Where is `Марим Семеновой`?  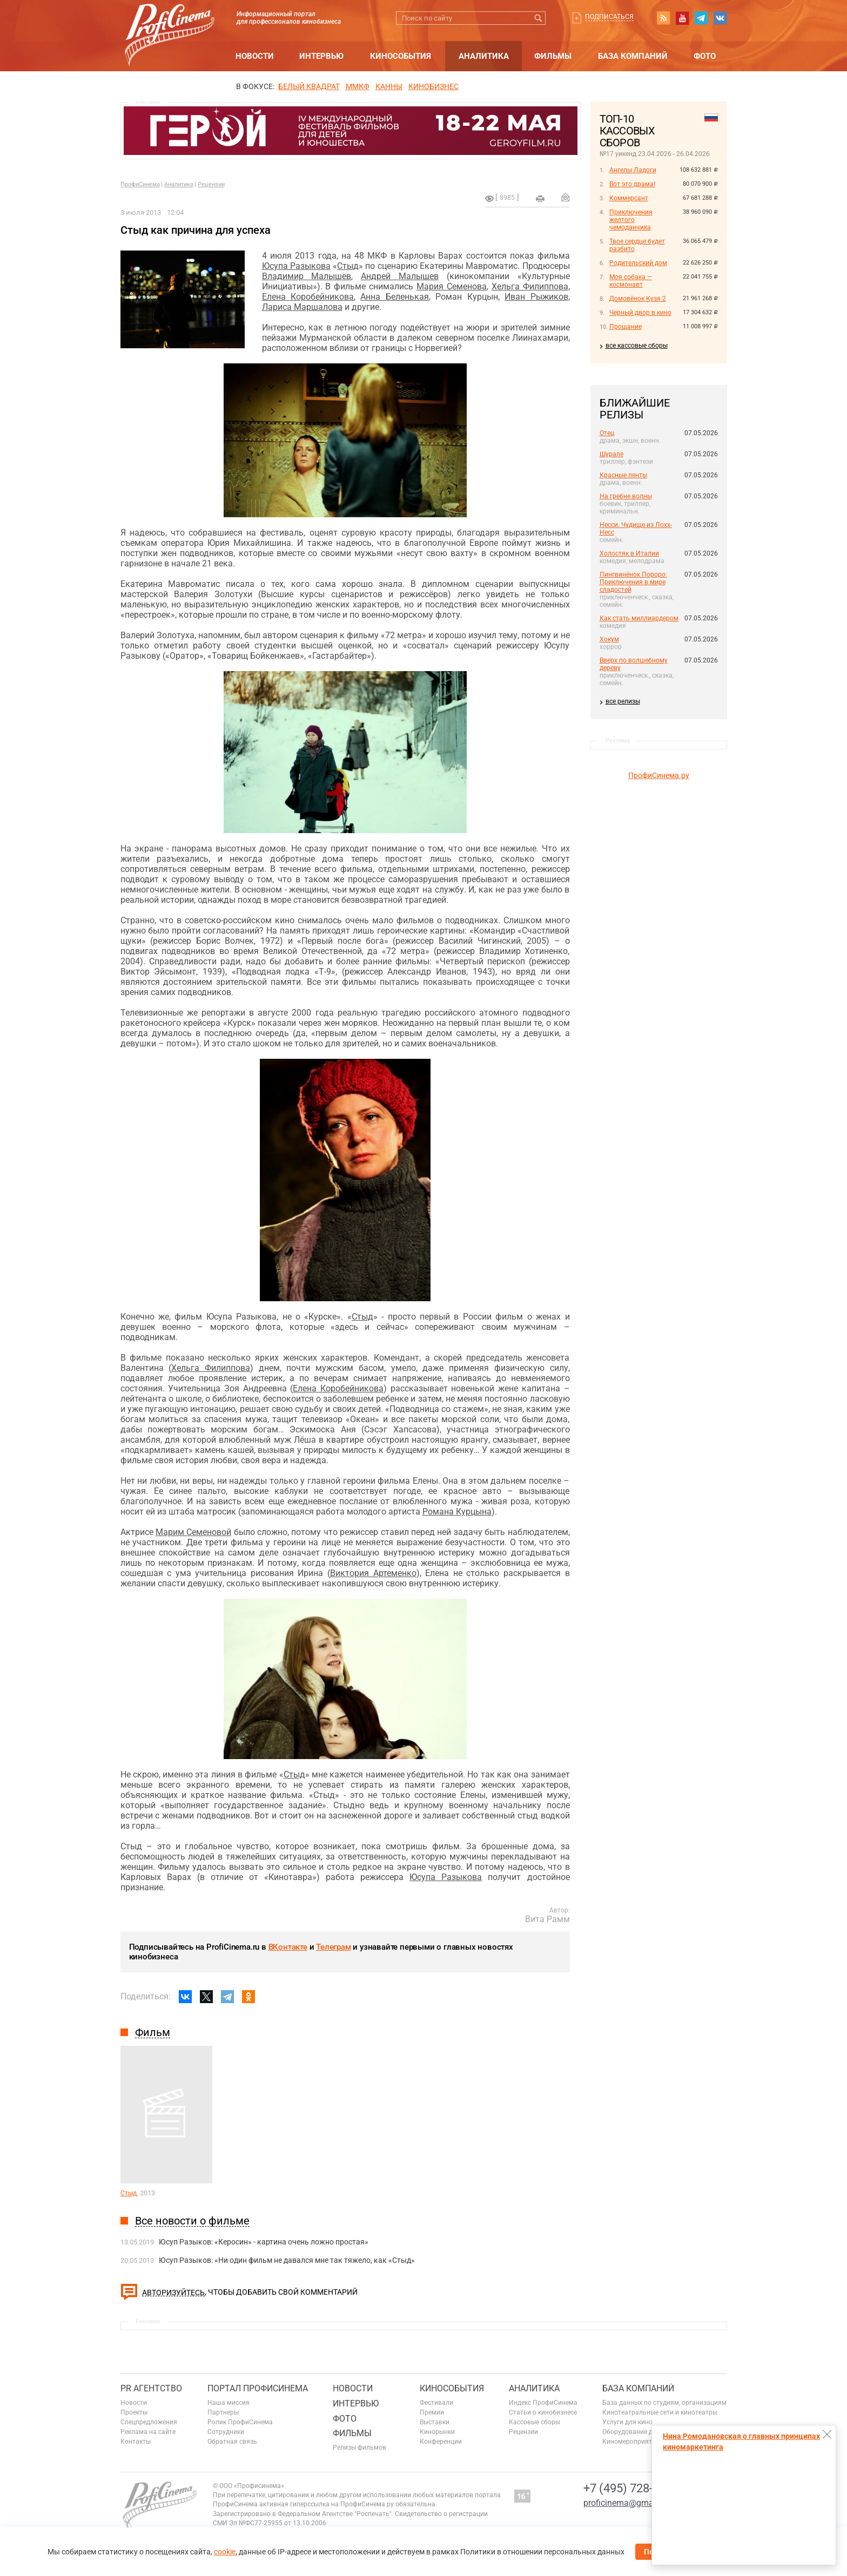 Марим Семеновой is located at coordinates (193, 1532).